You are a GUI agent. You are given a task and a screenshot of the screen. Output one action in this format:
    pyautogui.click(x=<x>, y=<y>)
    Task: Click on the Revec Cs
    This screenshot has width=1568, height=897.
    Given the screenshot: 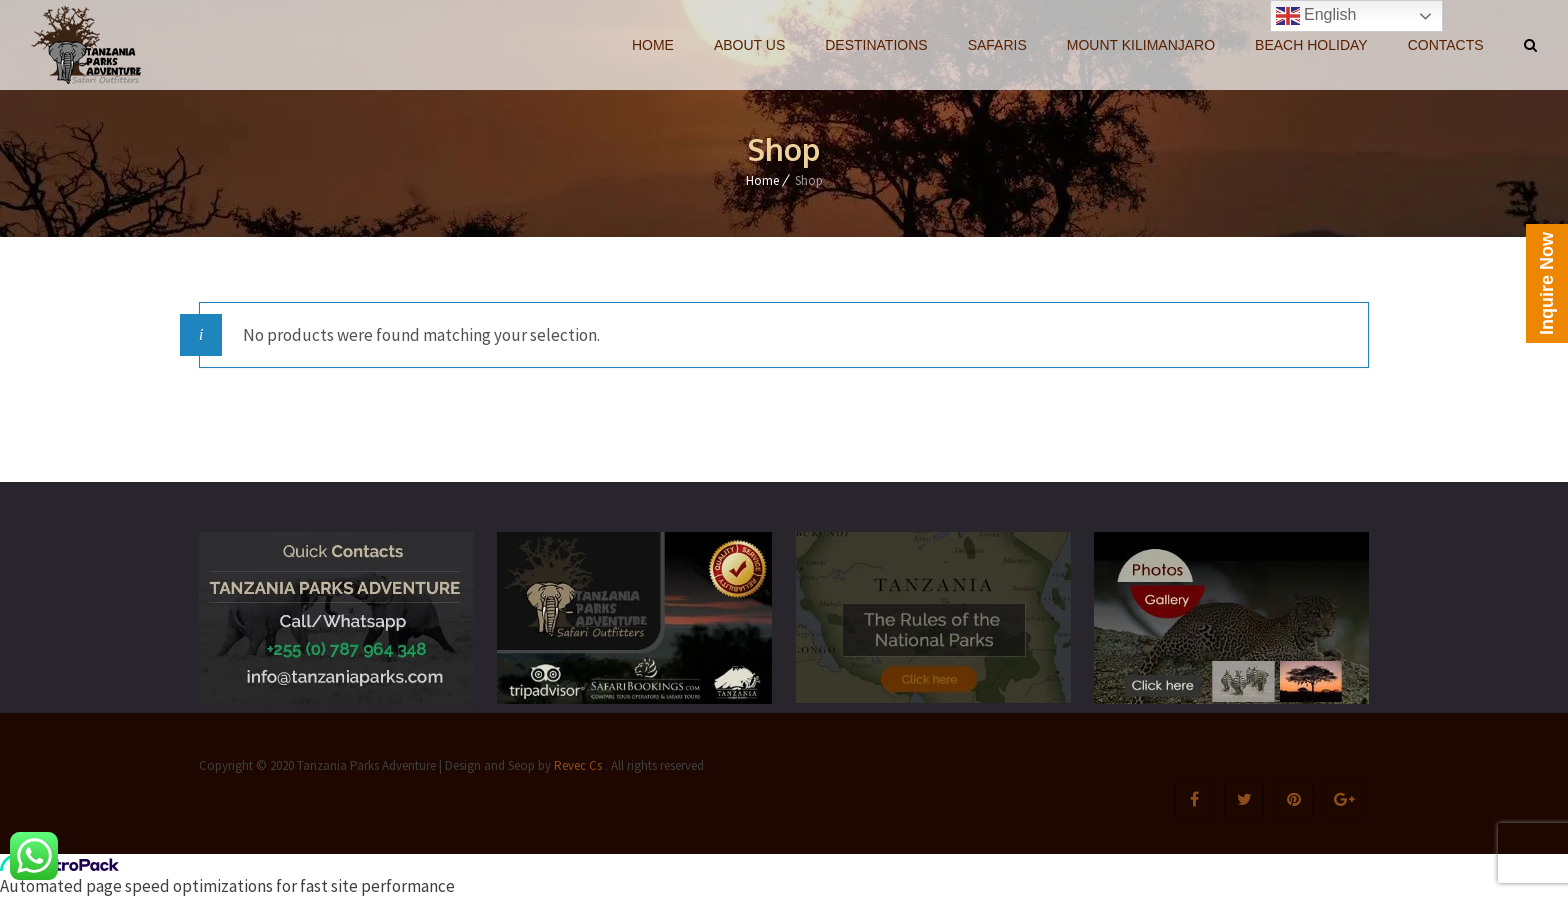 What is the action you would take?
    pyautogui.click(x=576, y=765)
    